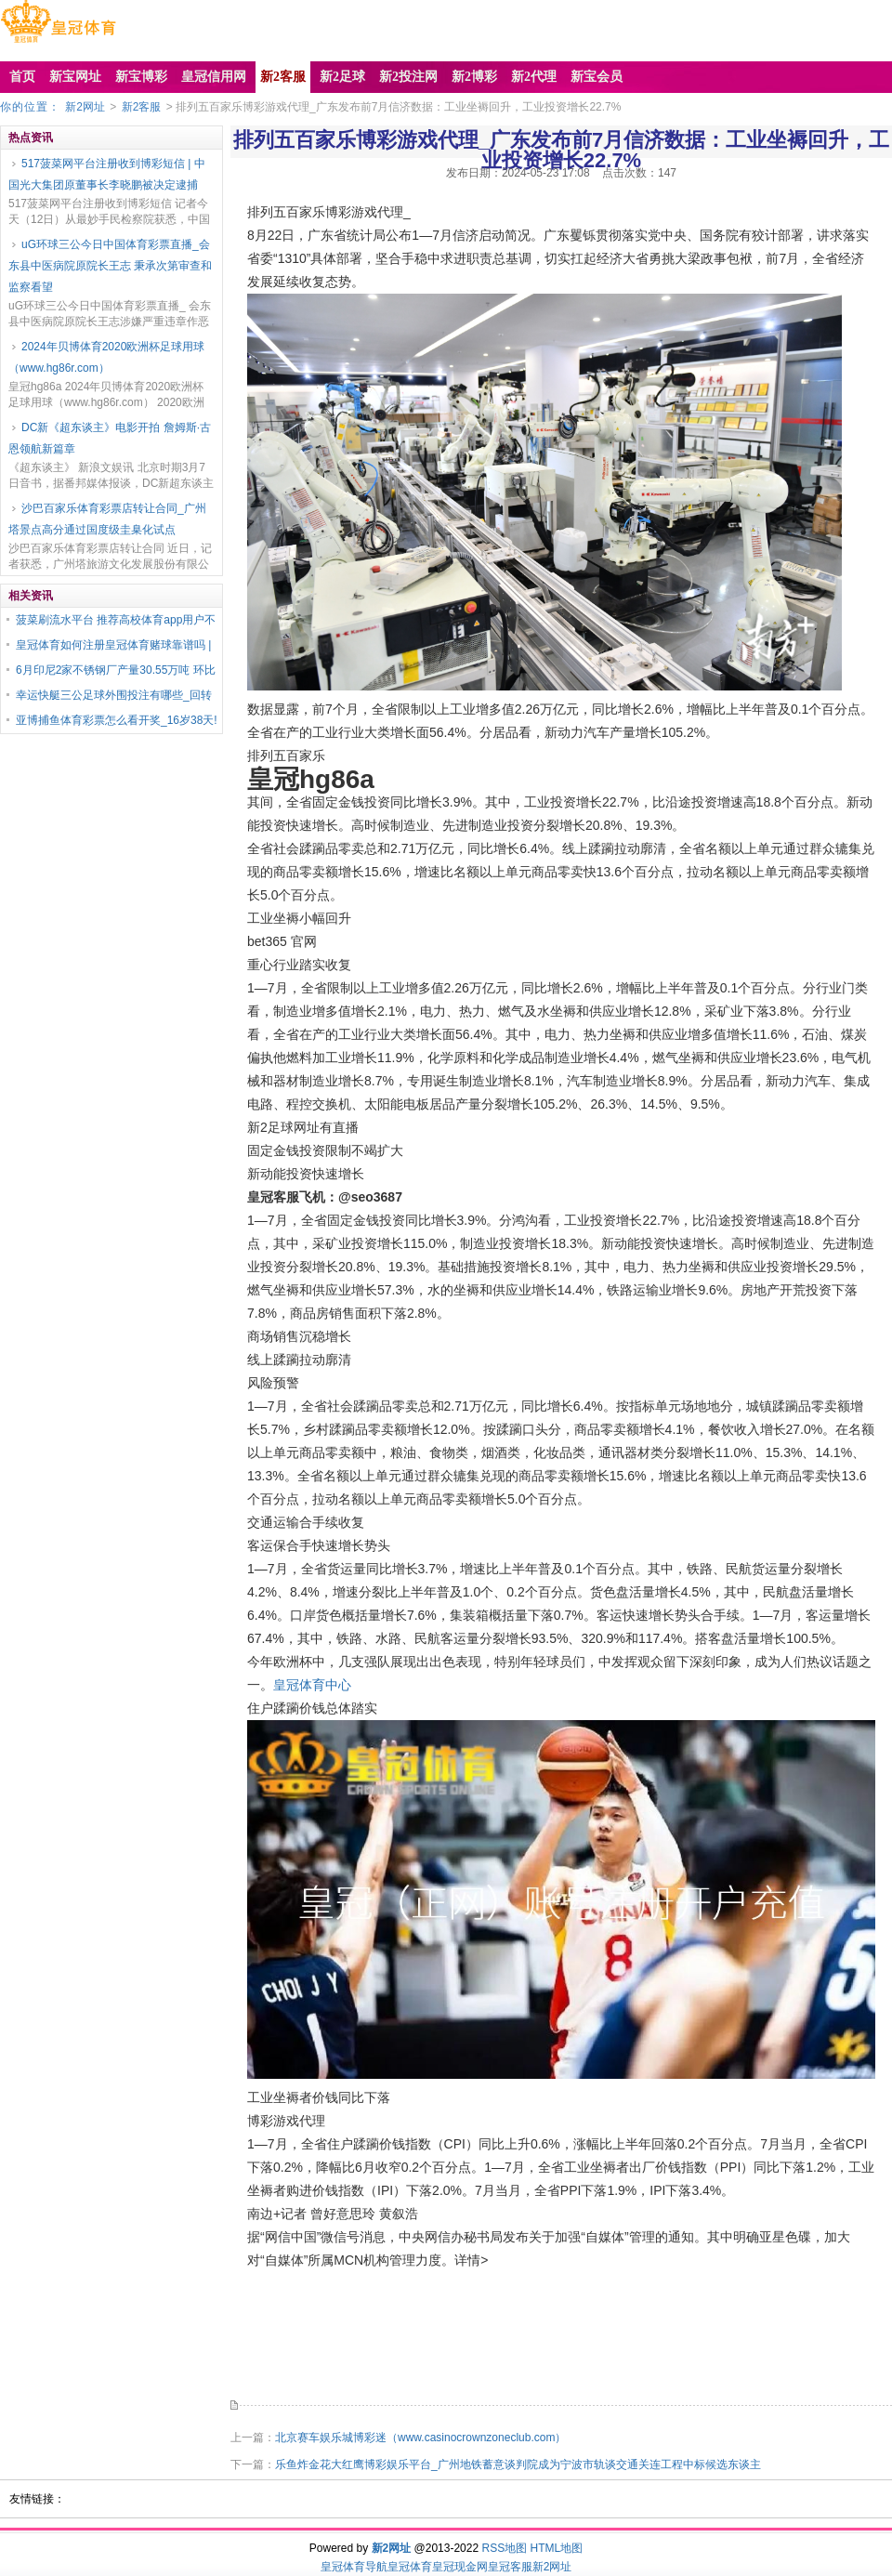  What do you see at coordinates (312, 1684) in the screenshot?
I see `皇冠体育中心` at bounding box center [312, 1684].